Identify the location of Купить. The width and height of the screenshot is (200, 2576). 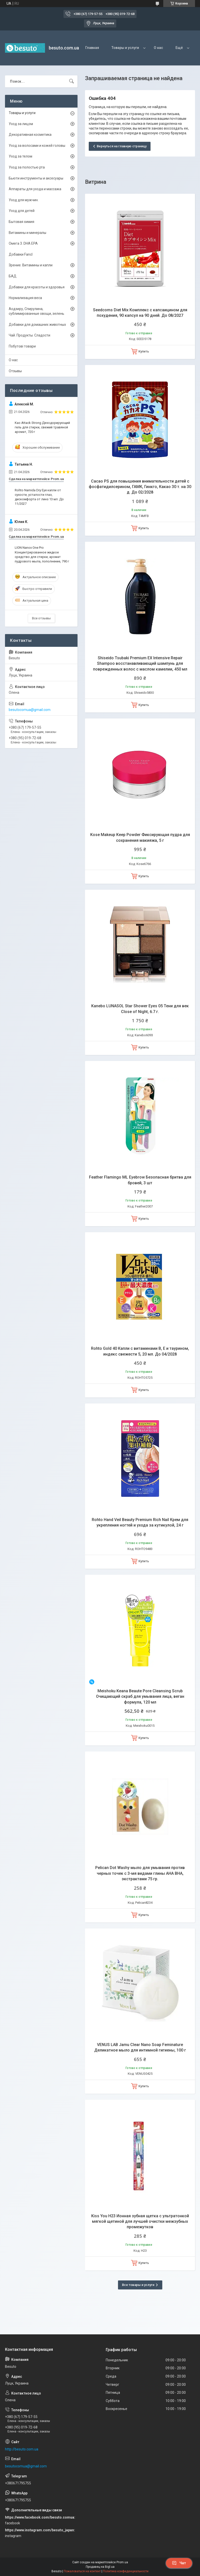
(143, 351).